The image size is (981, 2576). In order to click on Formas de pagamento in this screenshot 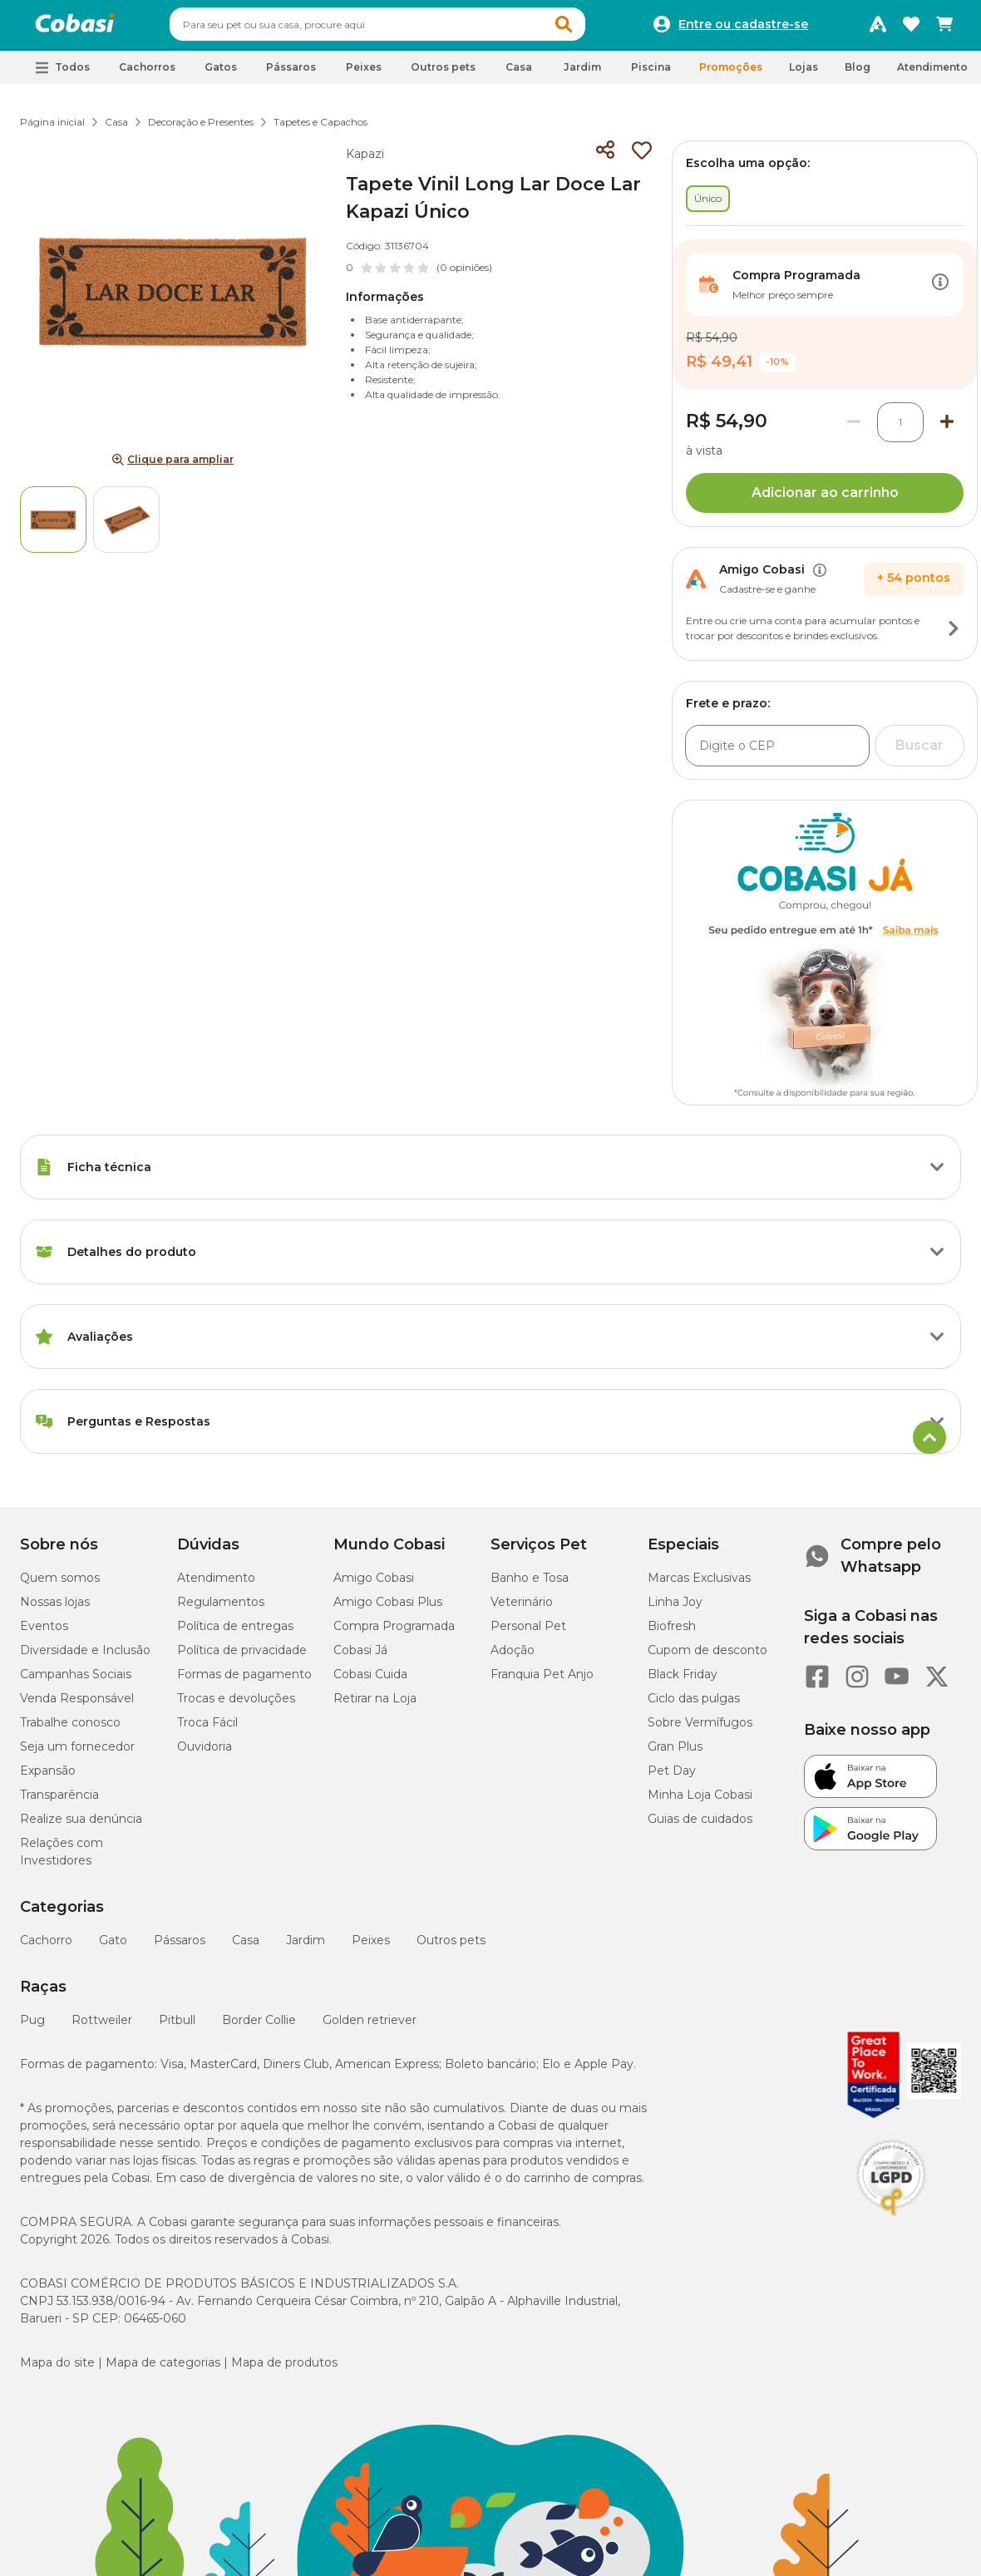, I will do `click(244, 1681)`.